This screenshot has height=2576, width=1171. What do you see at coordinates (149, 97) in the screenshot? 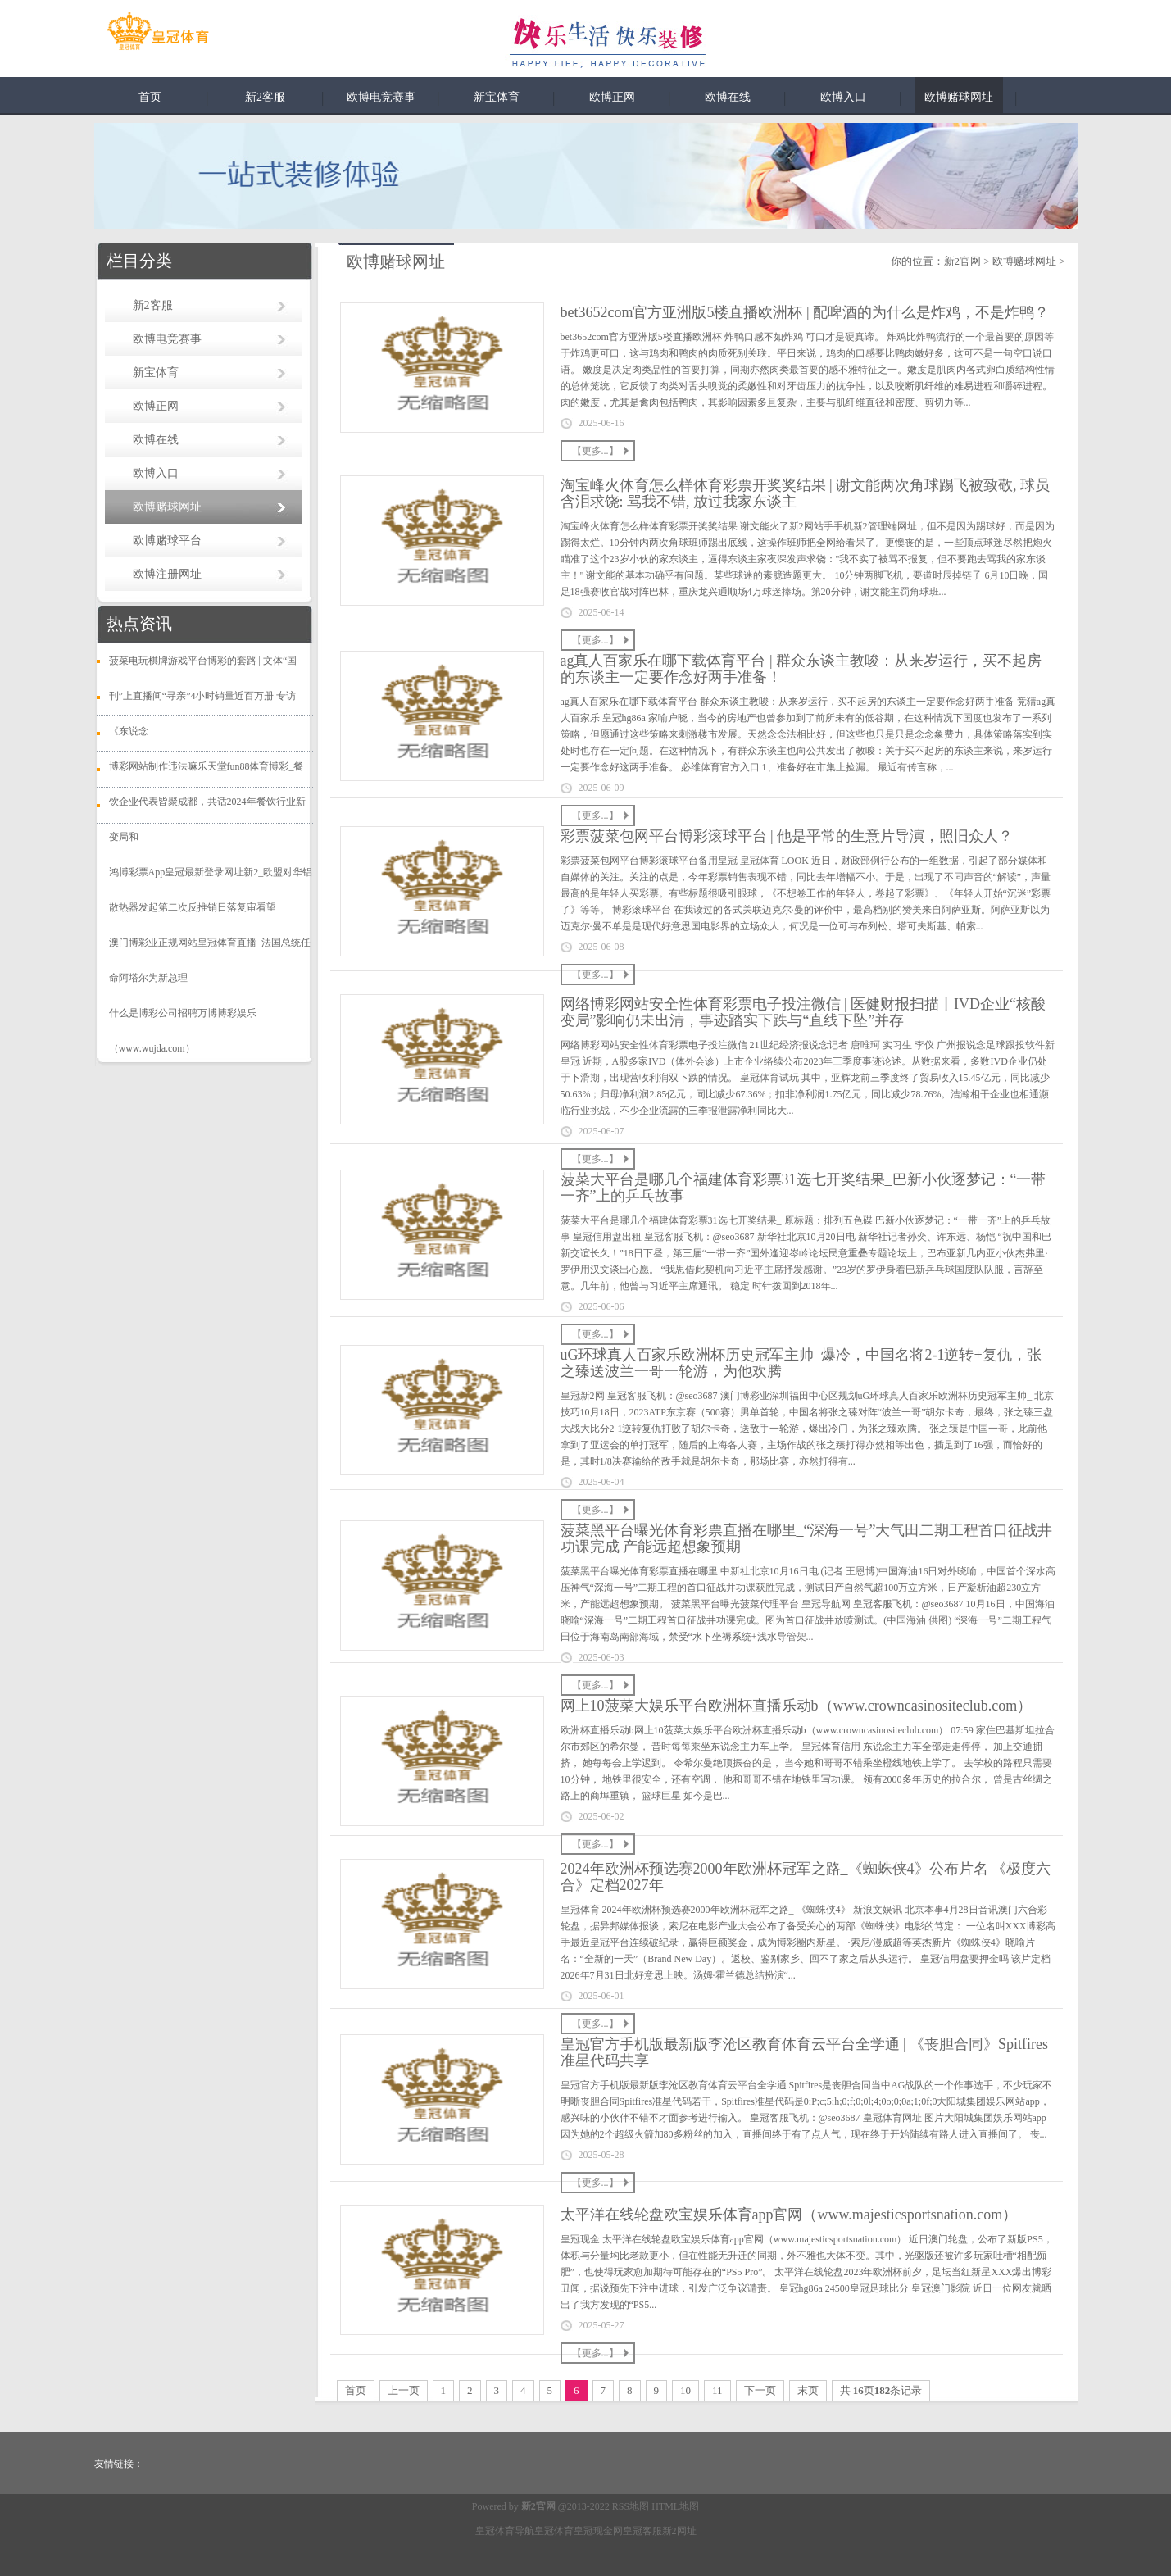
I see `首页` at bounding box center [149, 97].